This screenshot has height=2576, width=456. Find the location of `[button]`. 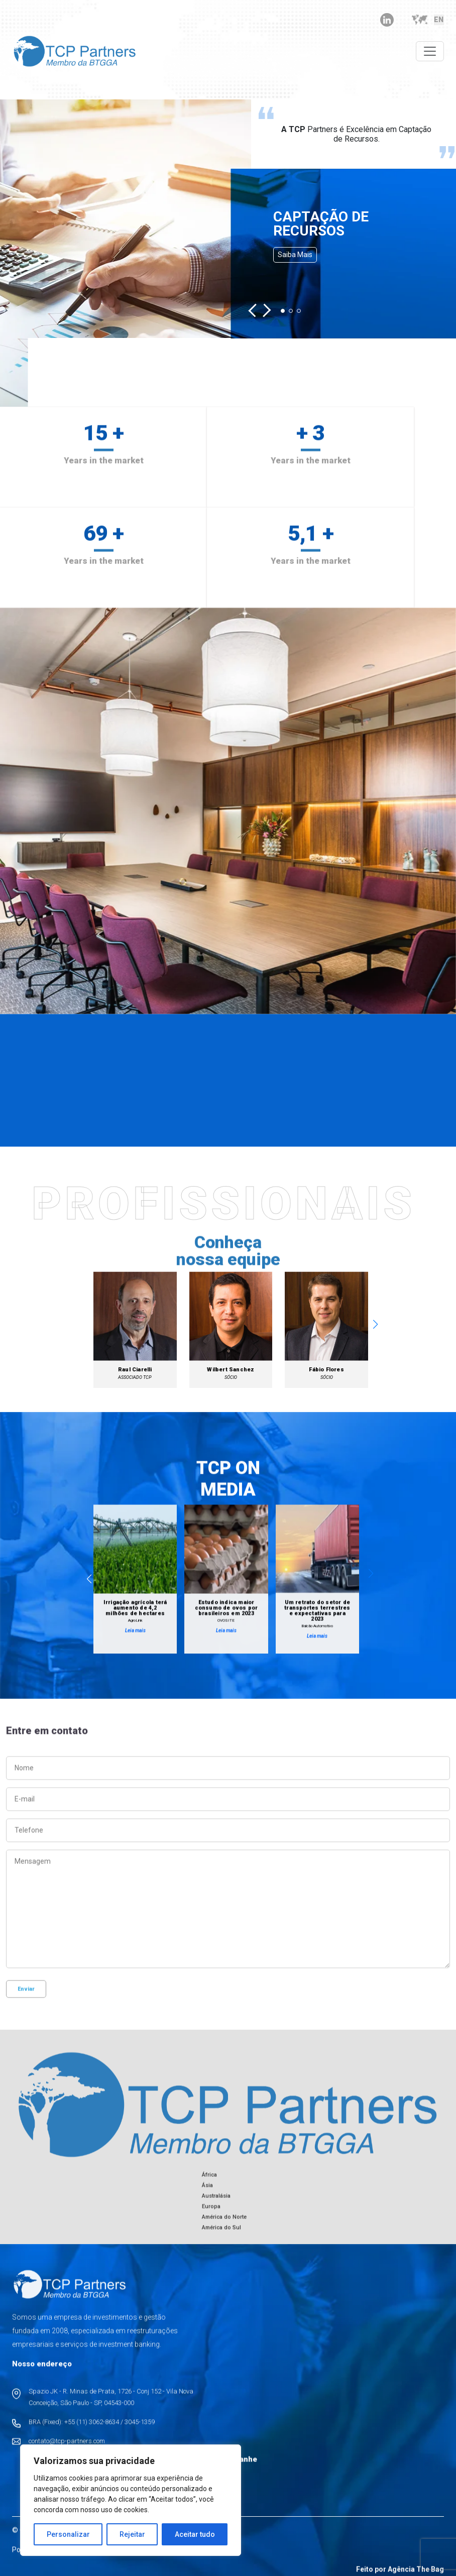

[button] is located at coordinates (255, 310).